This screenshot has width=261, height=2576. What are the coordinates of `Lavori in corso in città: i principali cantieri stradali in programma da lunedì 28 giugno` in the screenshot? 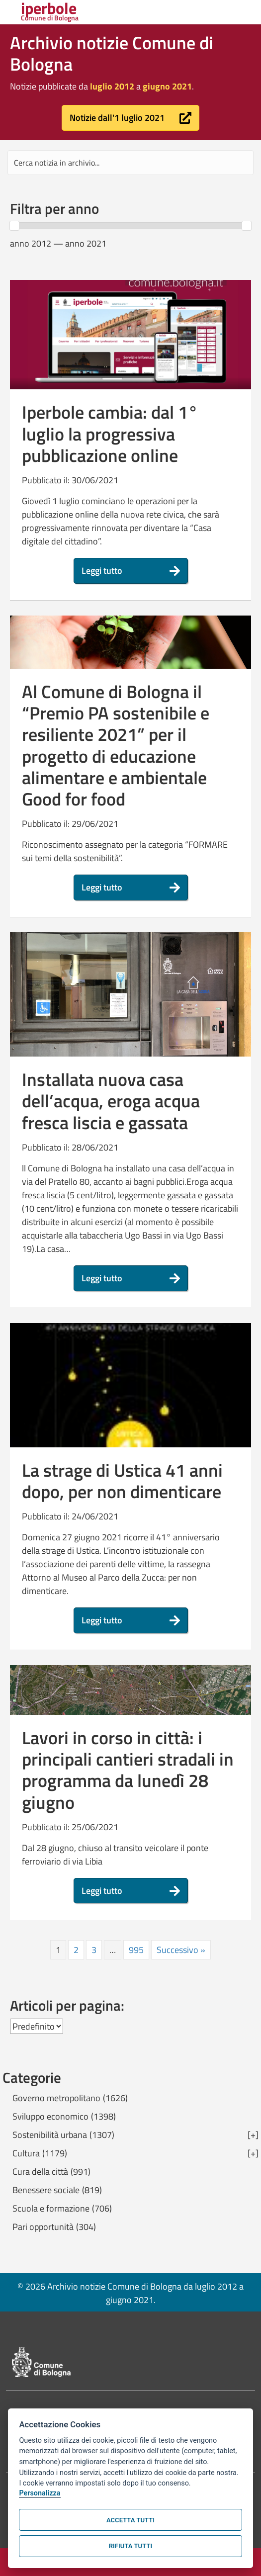 It's located at (128, 1770).